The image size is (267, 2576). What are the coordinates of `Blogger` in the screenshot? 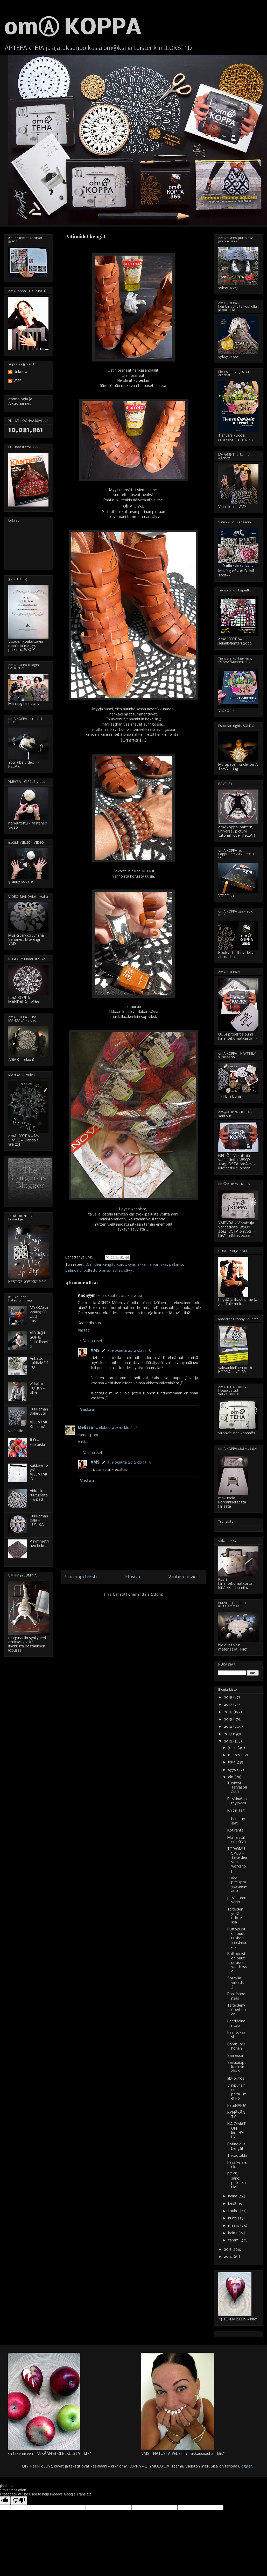 It's located at (245, 2466).